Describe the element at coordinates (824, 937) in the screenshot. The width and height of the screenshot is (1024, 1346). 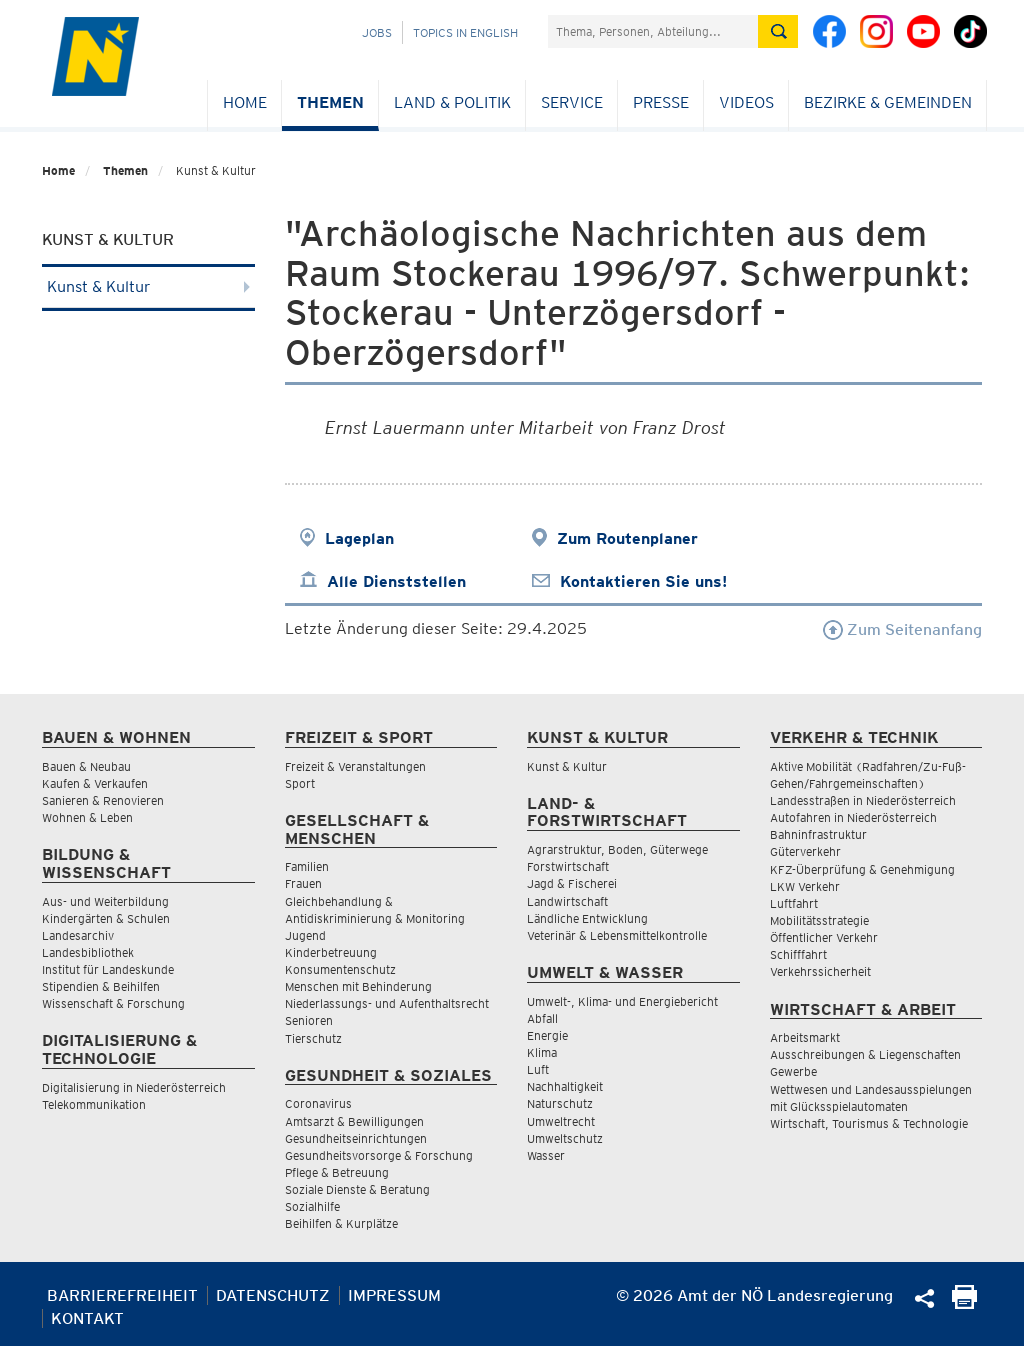
I see `Öffentlicher Verkehr` at that location.